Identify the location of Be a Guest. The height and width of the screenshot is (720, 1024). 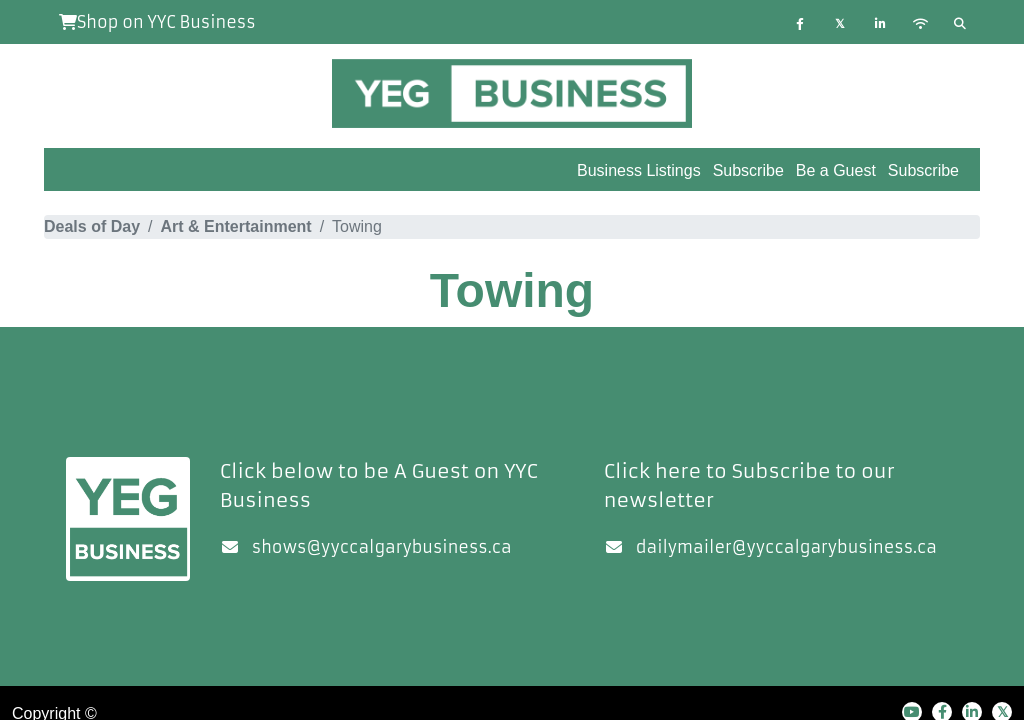
(836, 170).